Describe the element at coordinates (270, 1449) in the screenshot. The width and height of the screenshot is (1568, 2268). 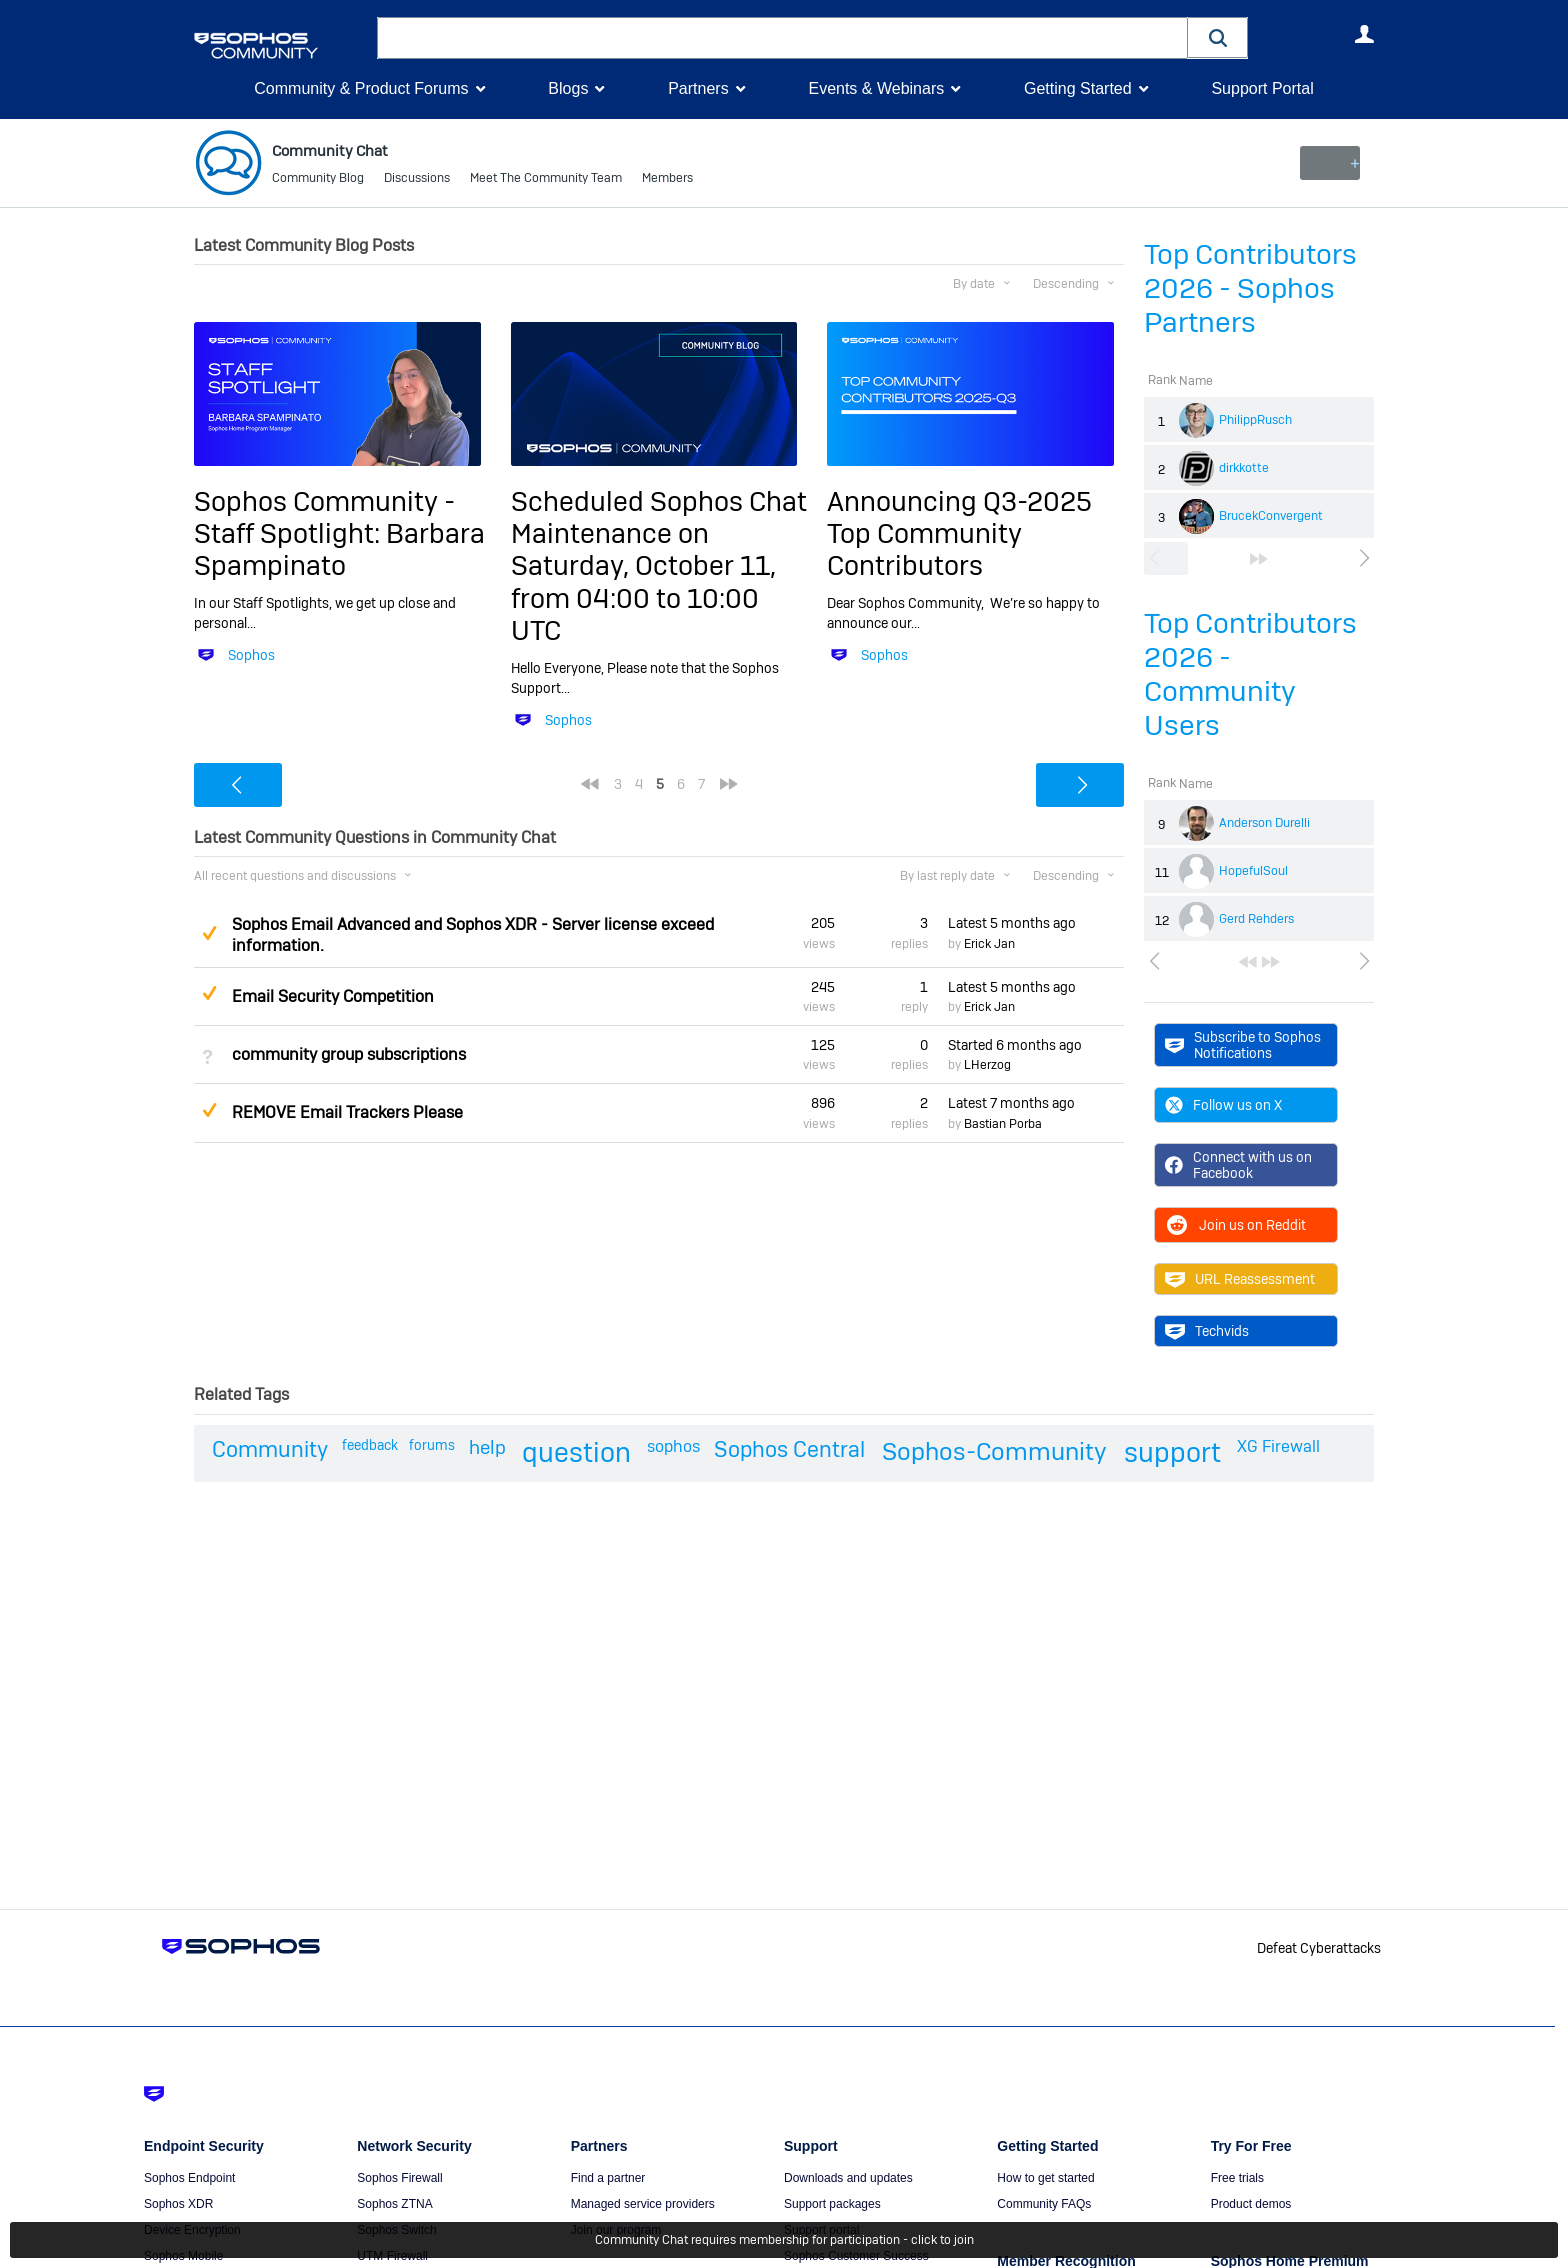
I see `Community` at that location.